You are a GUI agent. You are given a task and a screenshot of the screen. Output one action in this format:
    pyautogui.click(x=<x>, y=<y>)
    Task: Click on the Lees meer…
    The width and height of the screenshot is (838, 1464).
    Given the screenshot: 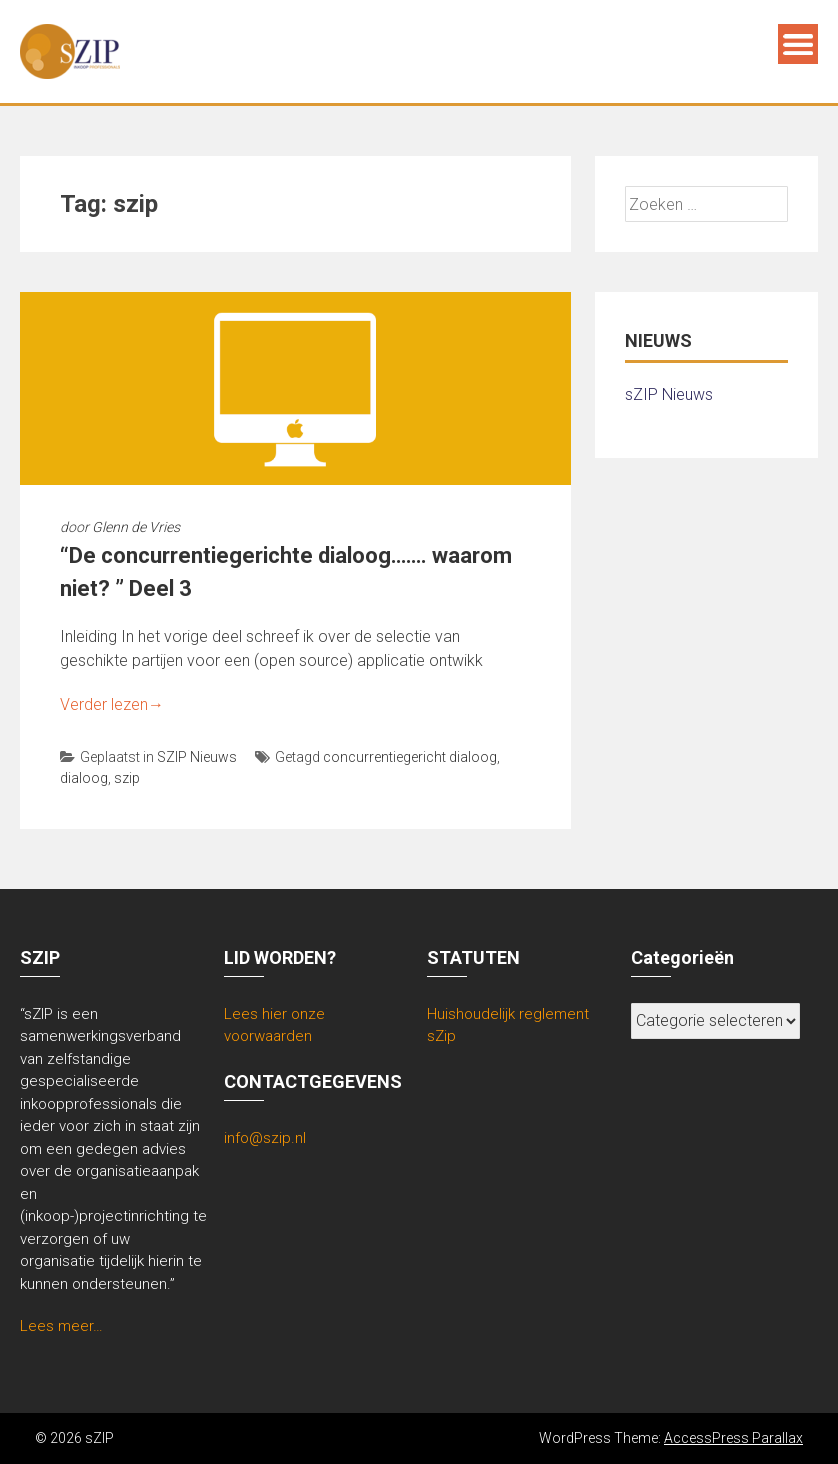 What is the action you would take?
    pyautogui.click(x=61, y=1326)
    